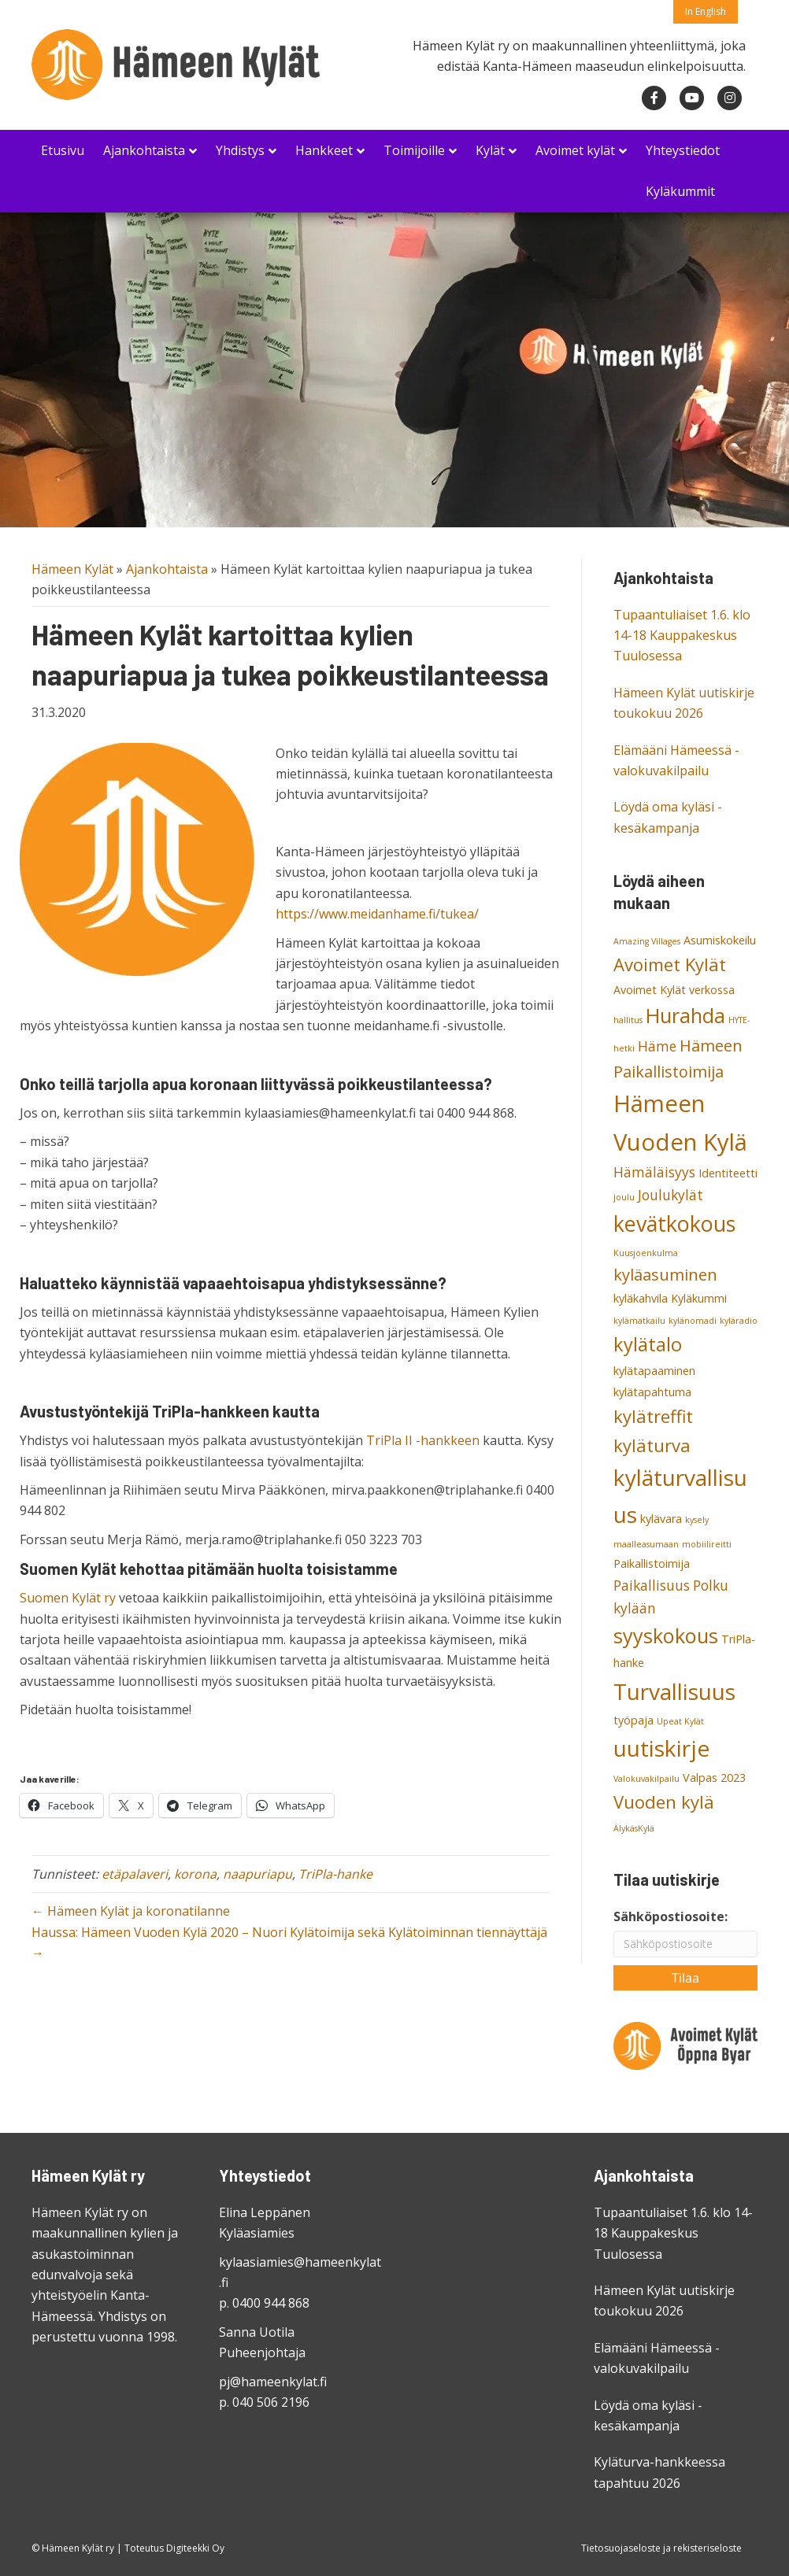  I want to click on ← Hämeen Kylät ja koronatilanne, so click(130, 1911).